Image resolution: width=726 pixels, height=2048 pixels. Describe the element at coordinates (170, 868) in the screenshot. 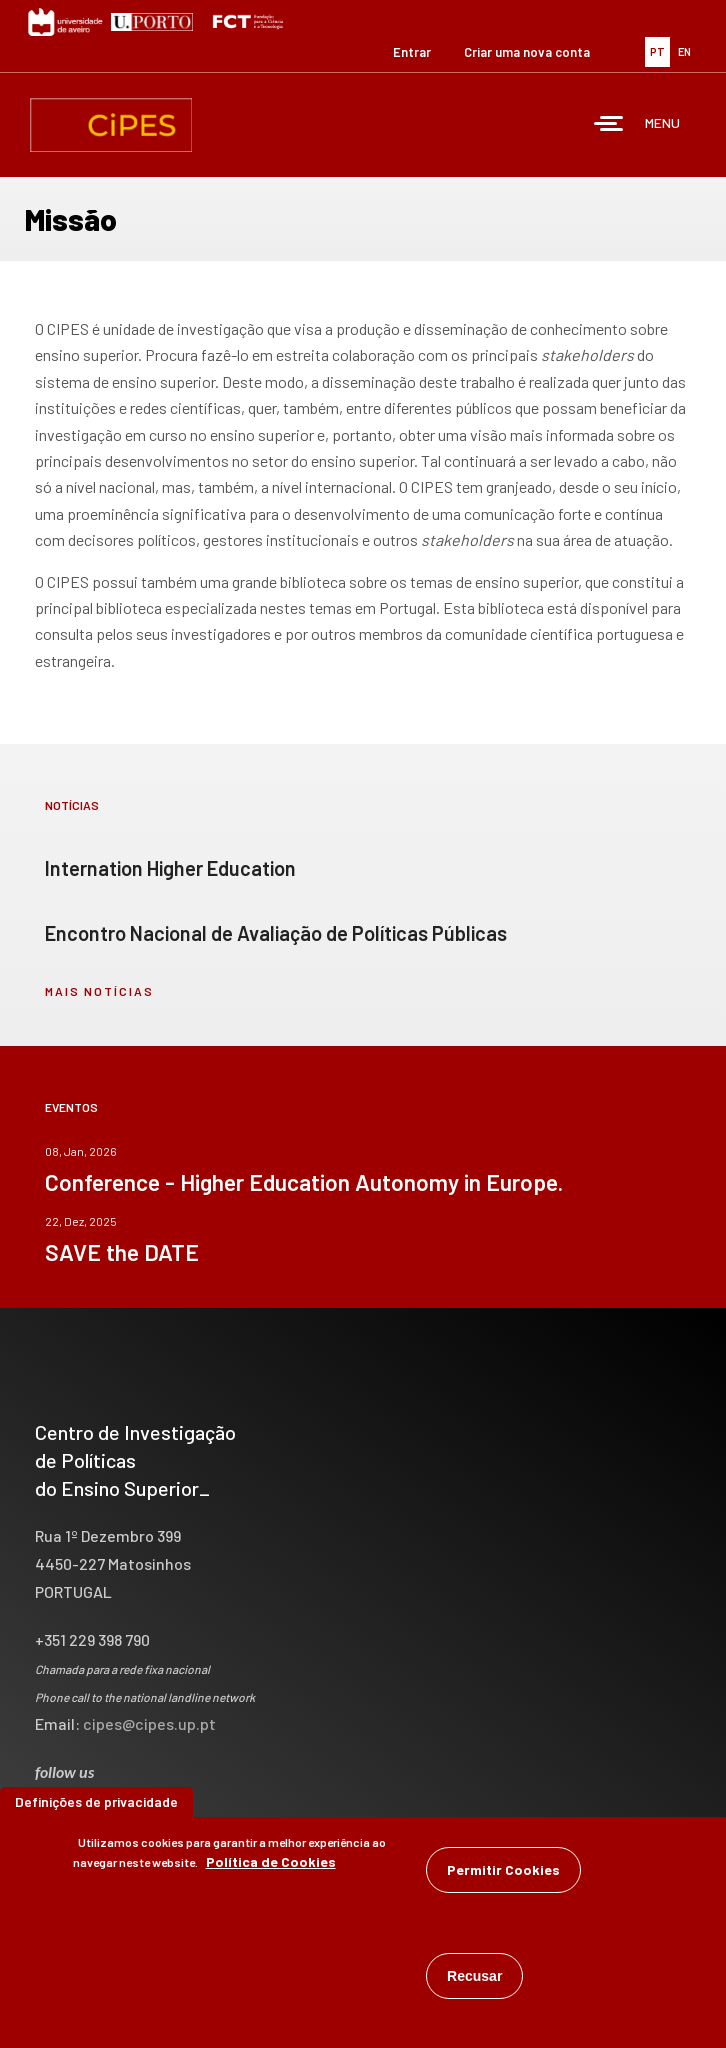

I see `Internation Higher Education` at that location.